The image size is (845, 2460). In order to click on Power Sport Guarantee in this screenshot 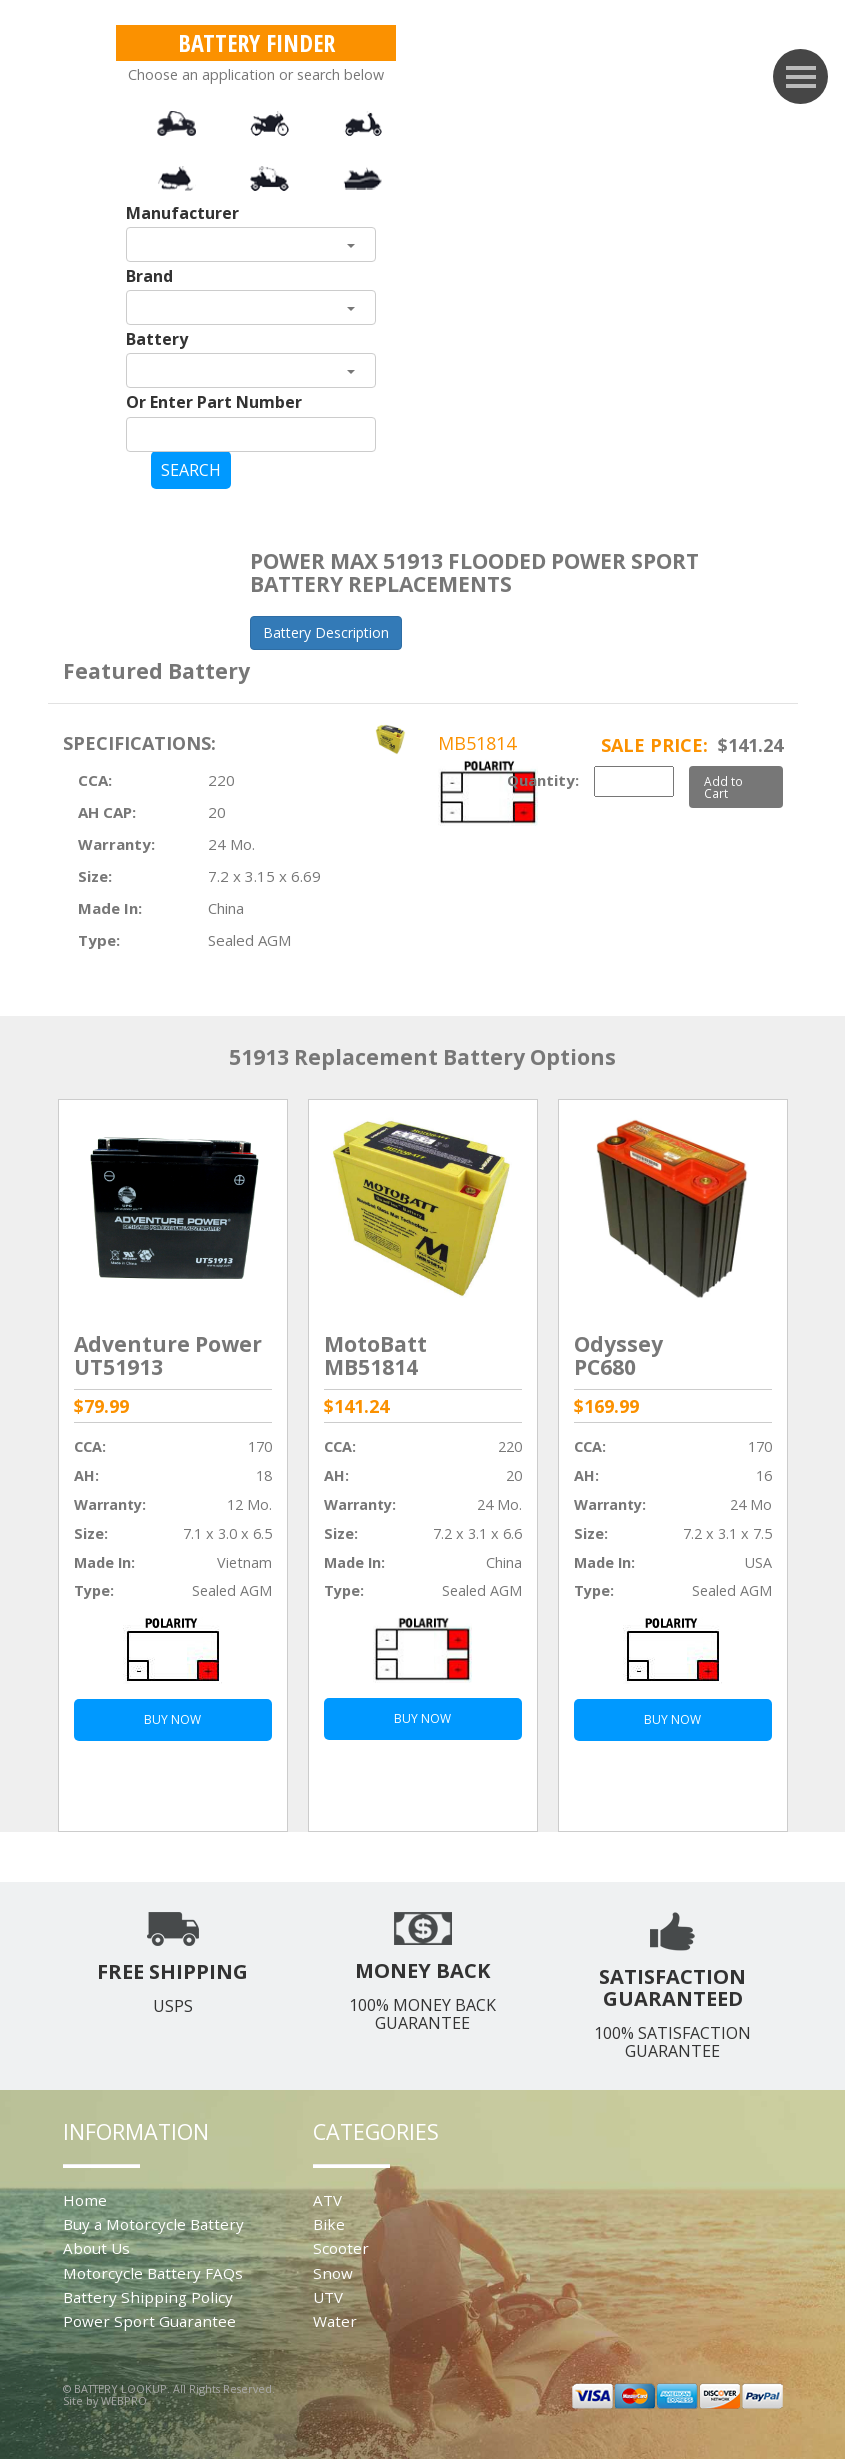, I will do `click(149, 2321)`.